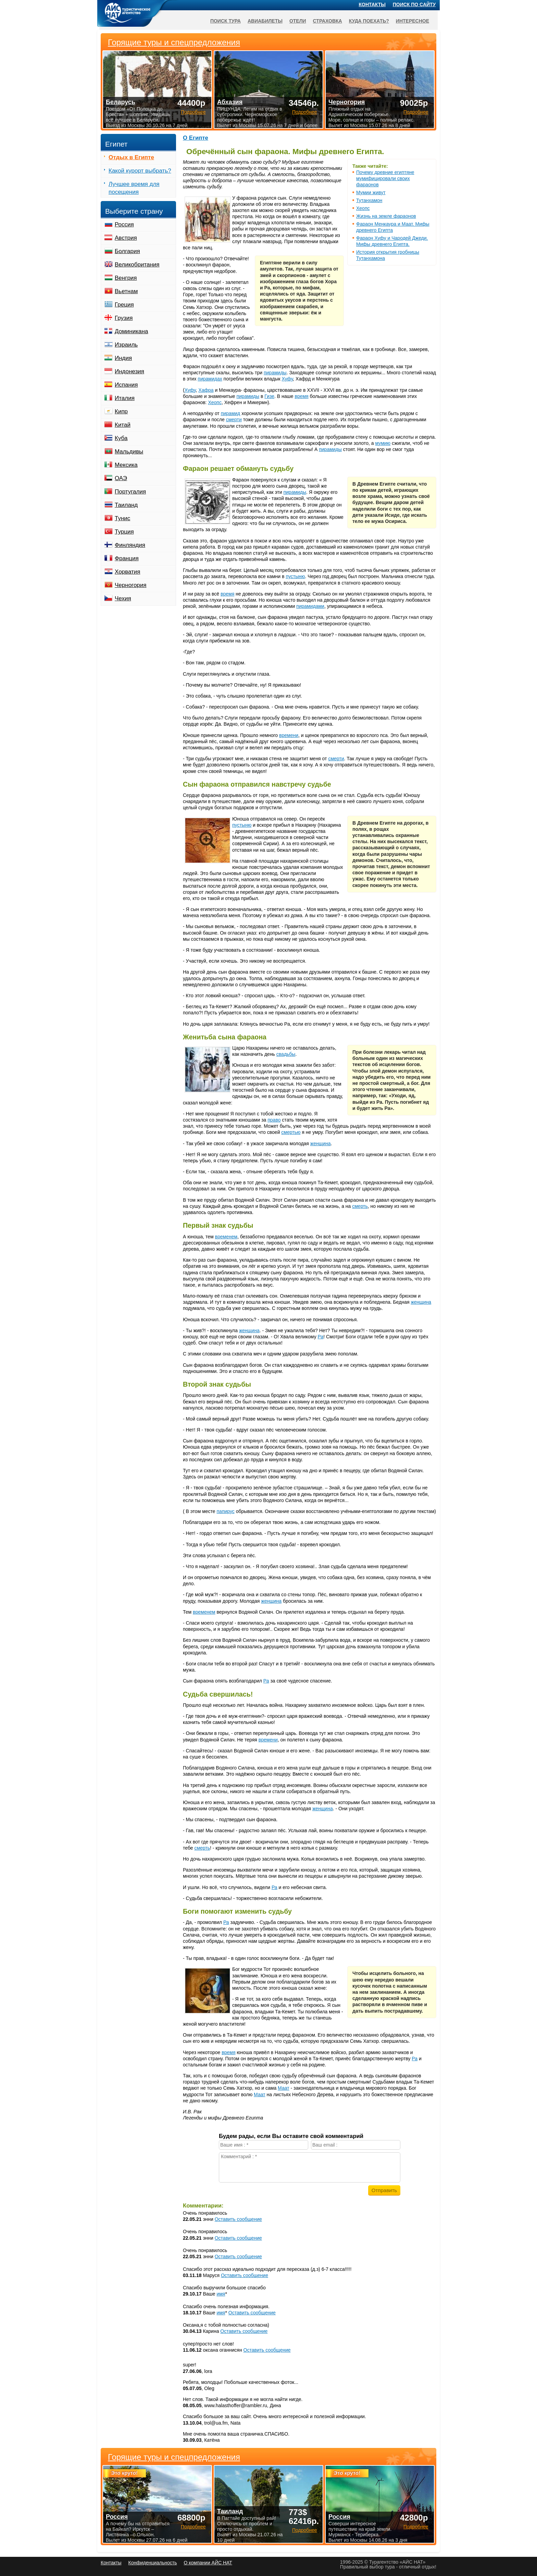 The width and height of the screenshot is (537, 2576). Describe the element at coordinates (152, 2562) in the screenshot. I see `Конфиденциальность` at that location.